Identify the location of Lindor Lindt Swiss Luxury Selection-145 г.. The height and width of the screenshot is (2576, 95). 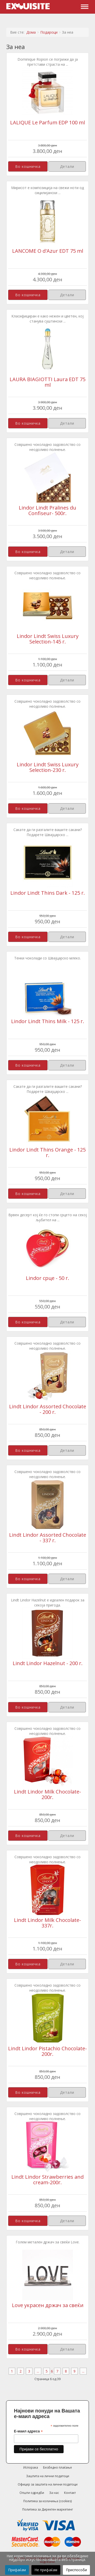
(48, 639).